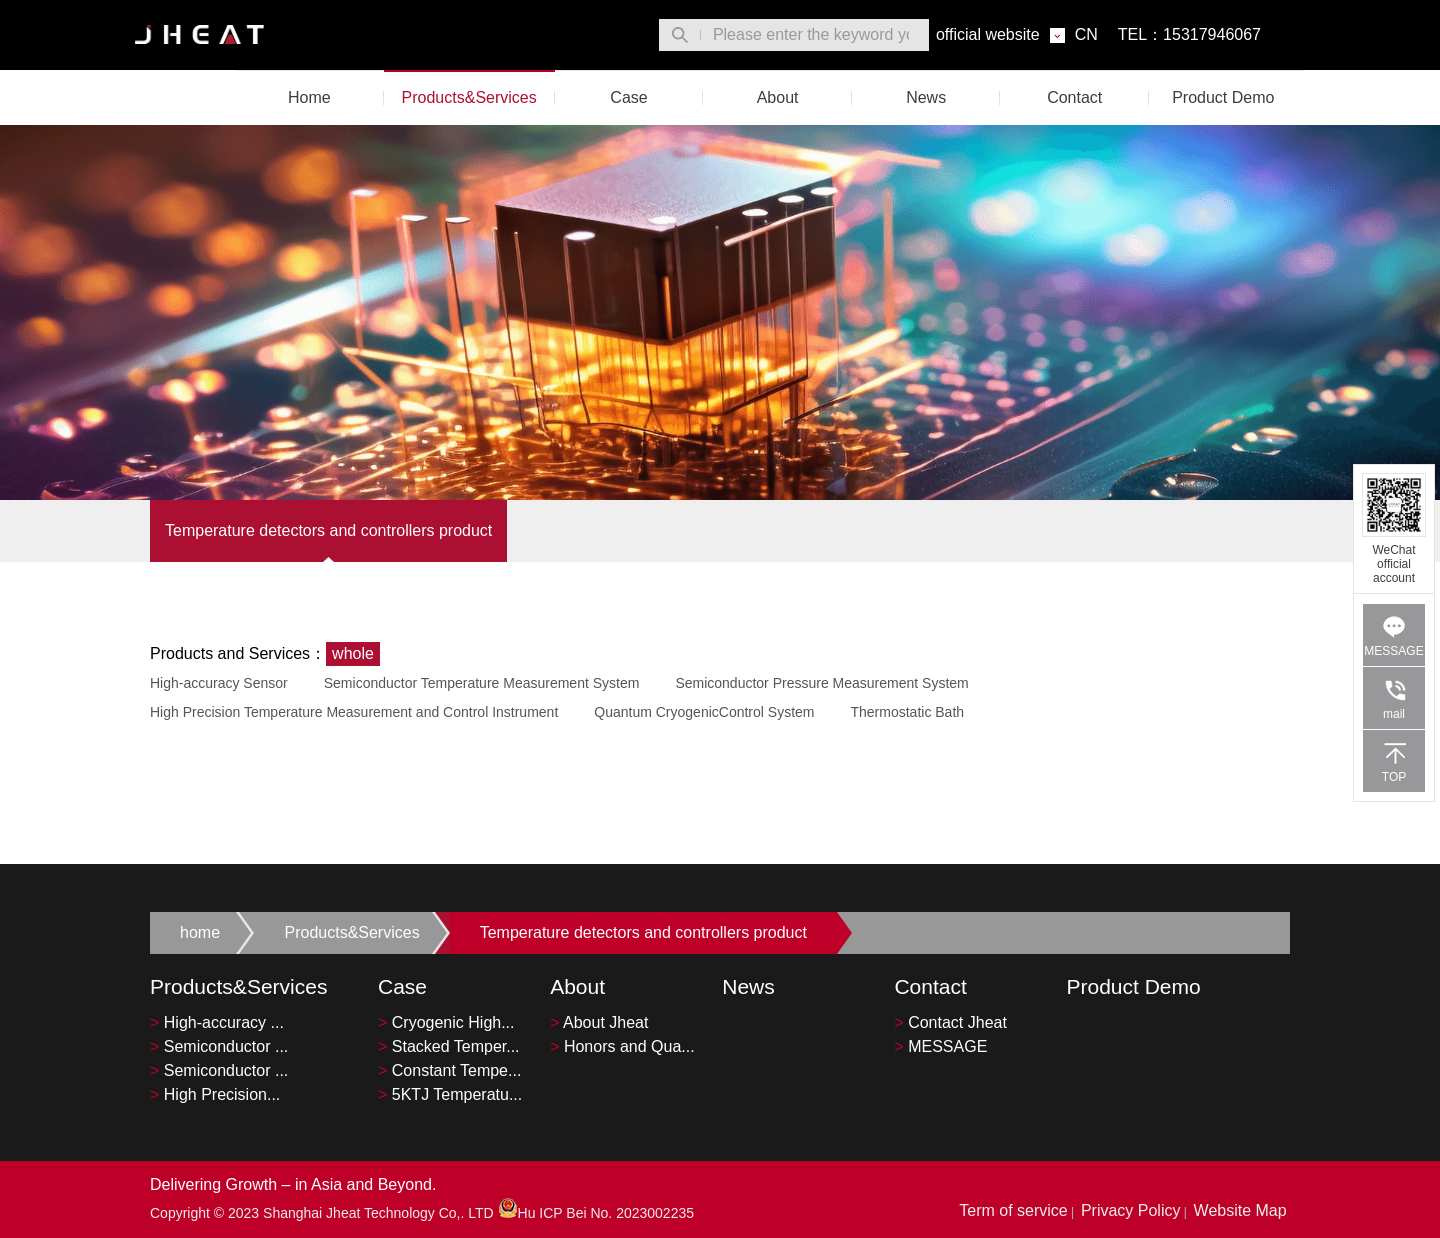  What do you see at coordinates (354, 712) in the screenshot?
I see `High Precision Temperature Measurement and Control Instrument` at bounding box center [354, 712].